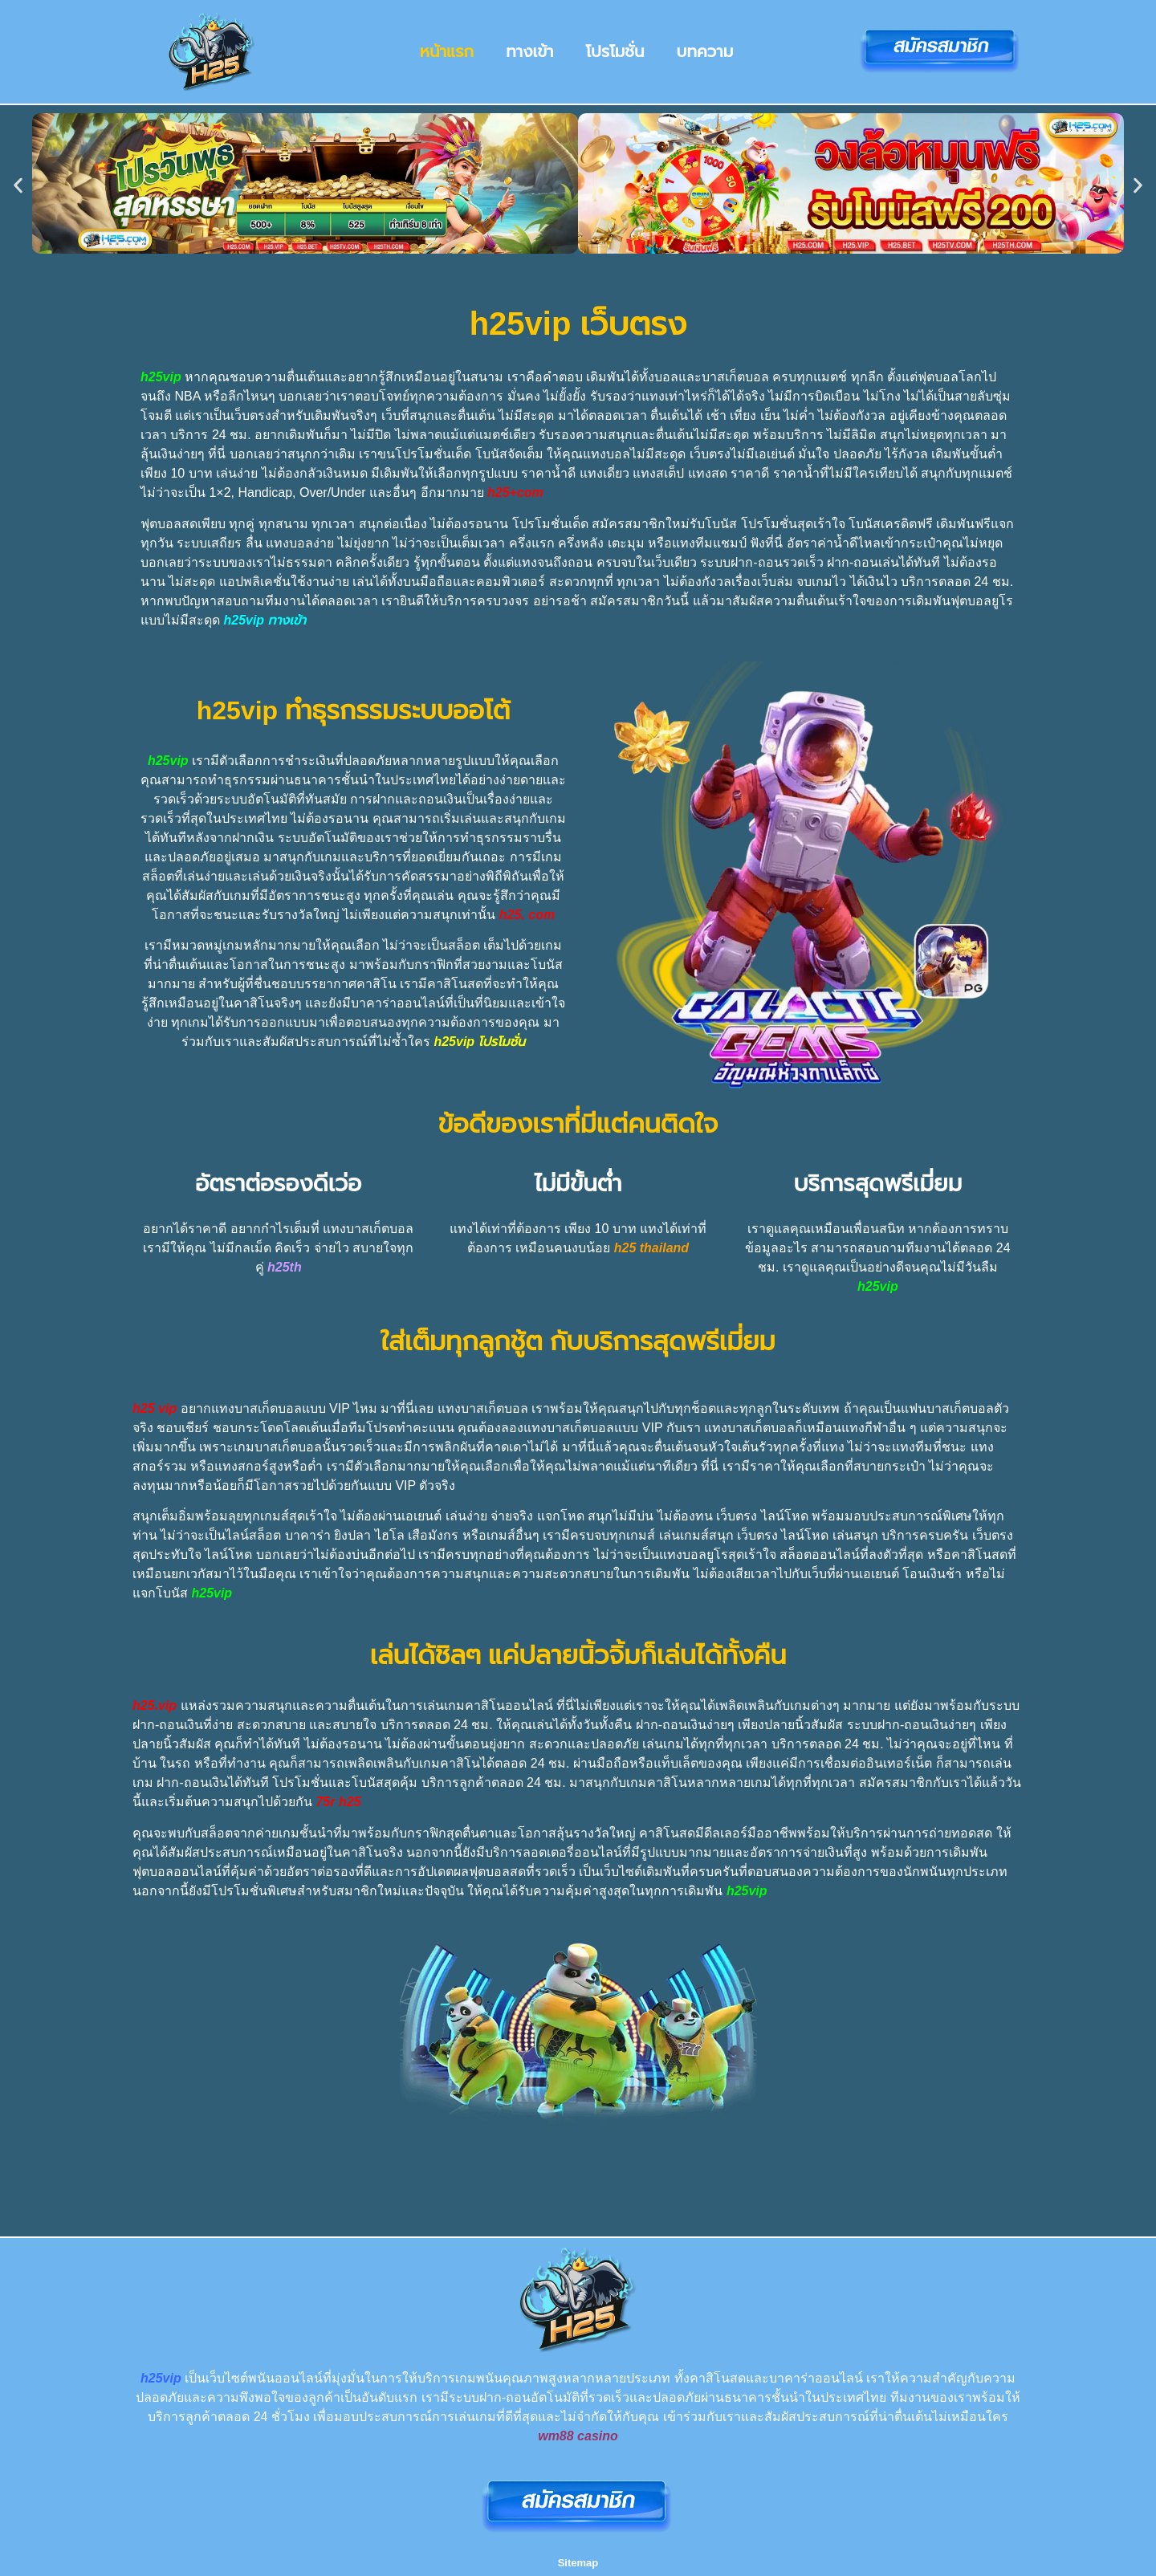 The width and height of the screenshot is (1156, 2576). Describe the element at coordinates (578, 2436) in the screenshot. I see `wm88 casino` at that location.